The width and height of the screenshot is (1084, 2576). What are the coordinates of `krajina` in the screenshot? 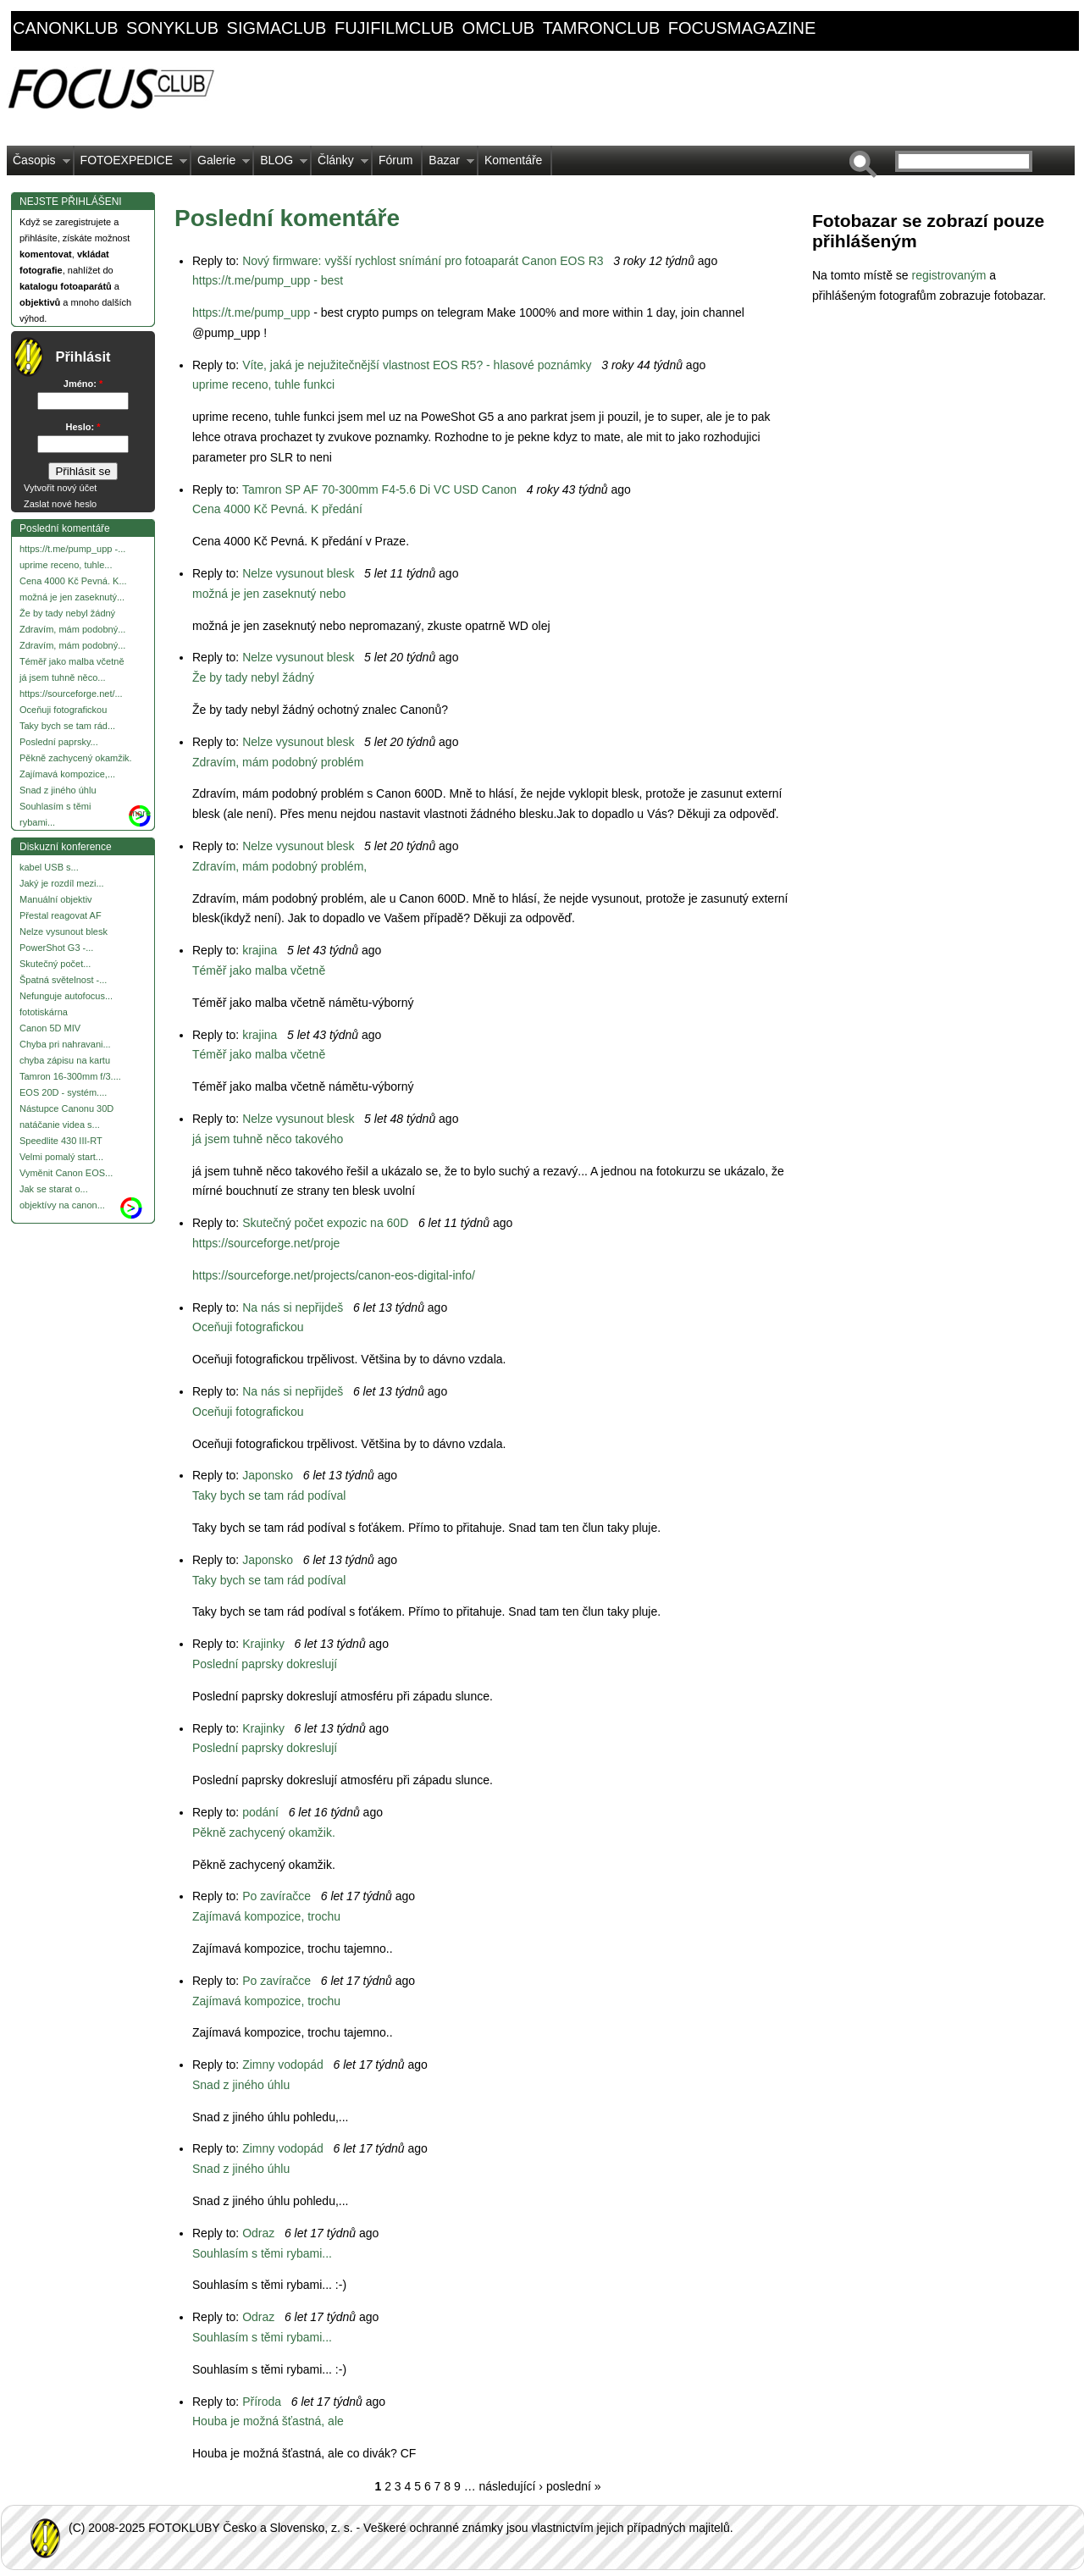 It's located at (259, 950).